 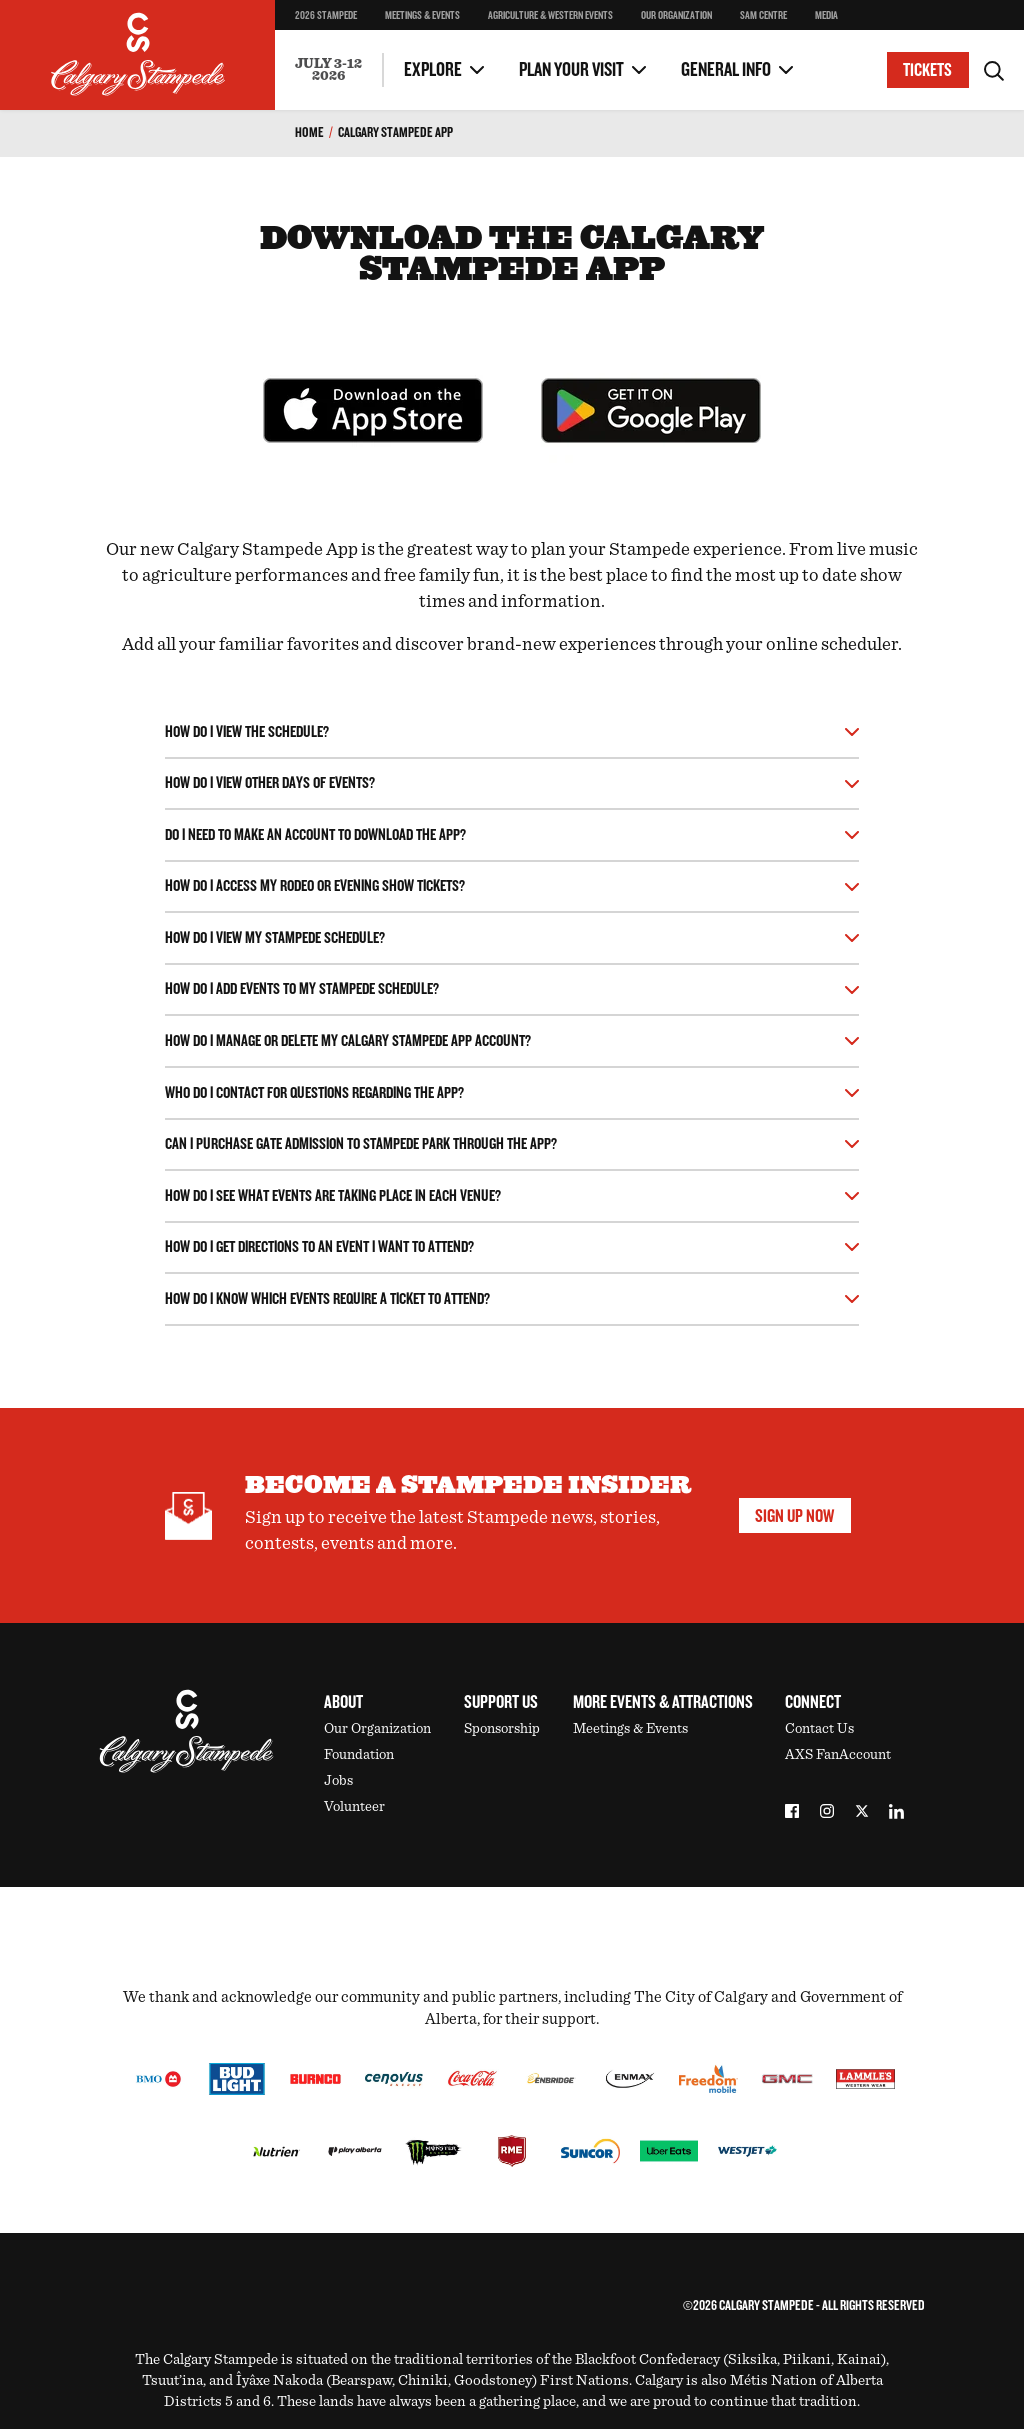 I want to click on Explore, so click(x=433, y=70).